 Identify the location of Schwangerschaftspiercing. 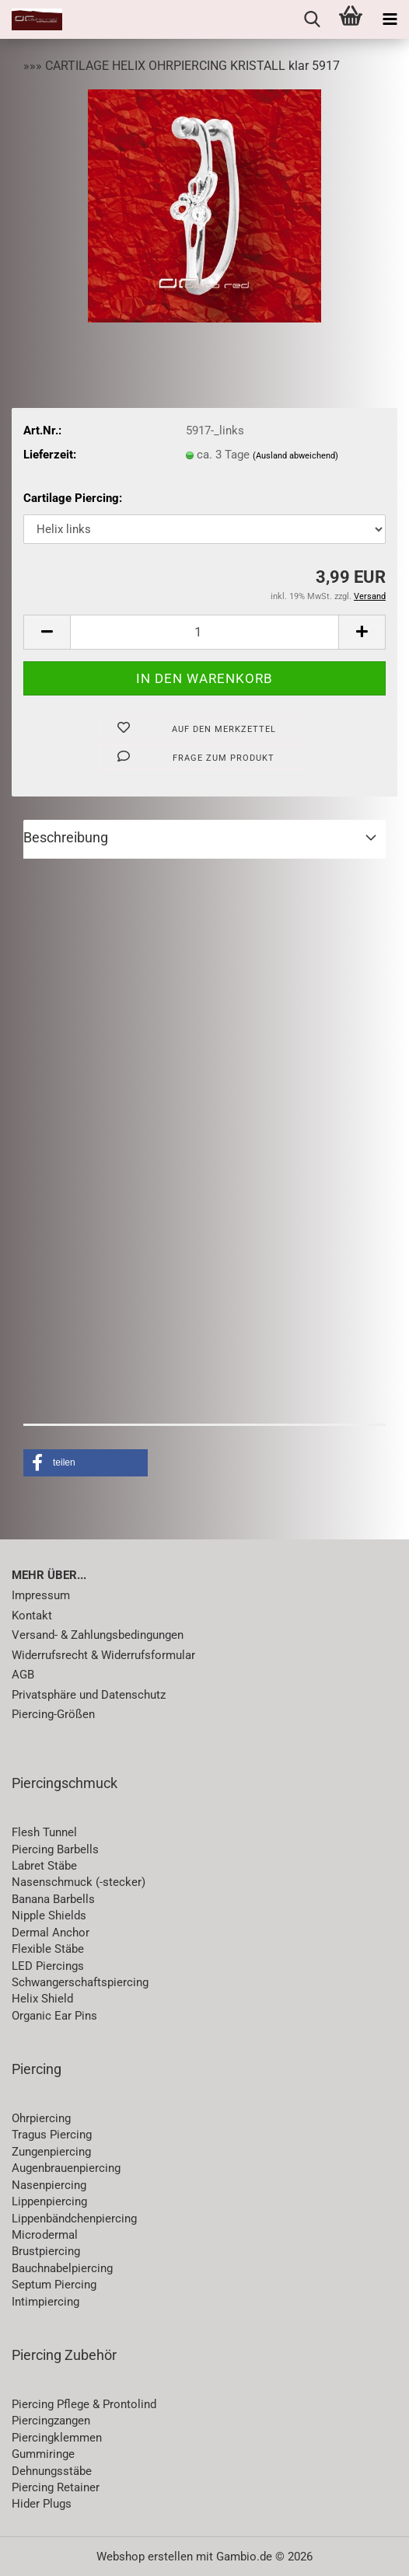
(80, 1982).